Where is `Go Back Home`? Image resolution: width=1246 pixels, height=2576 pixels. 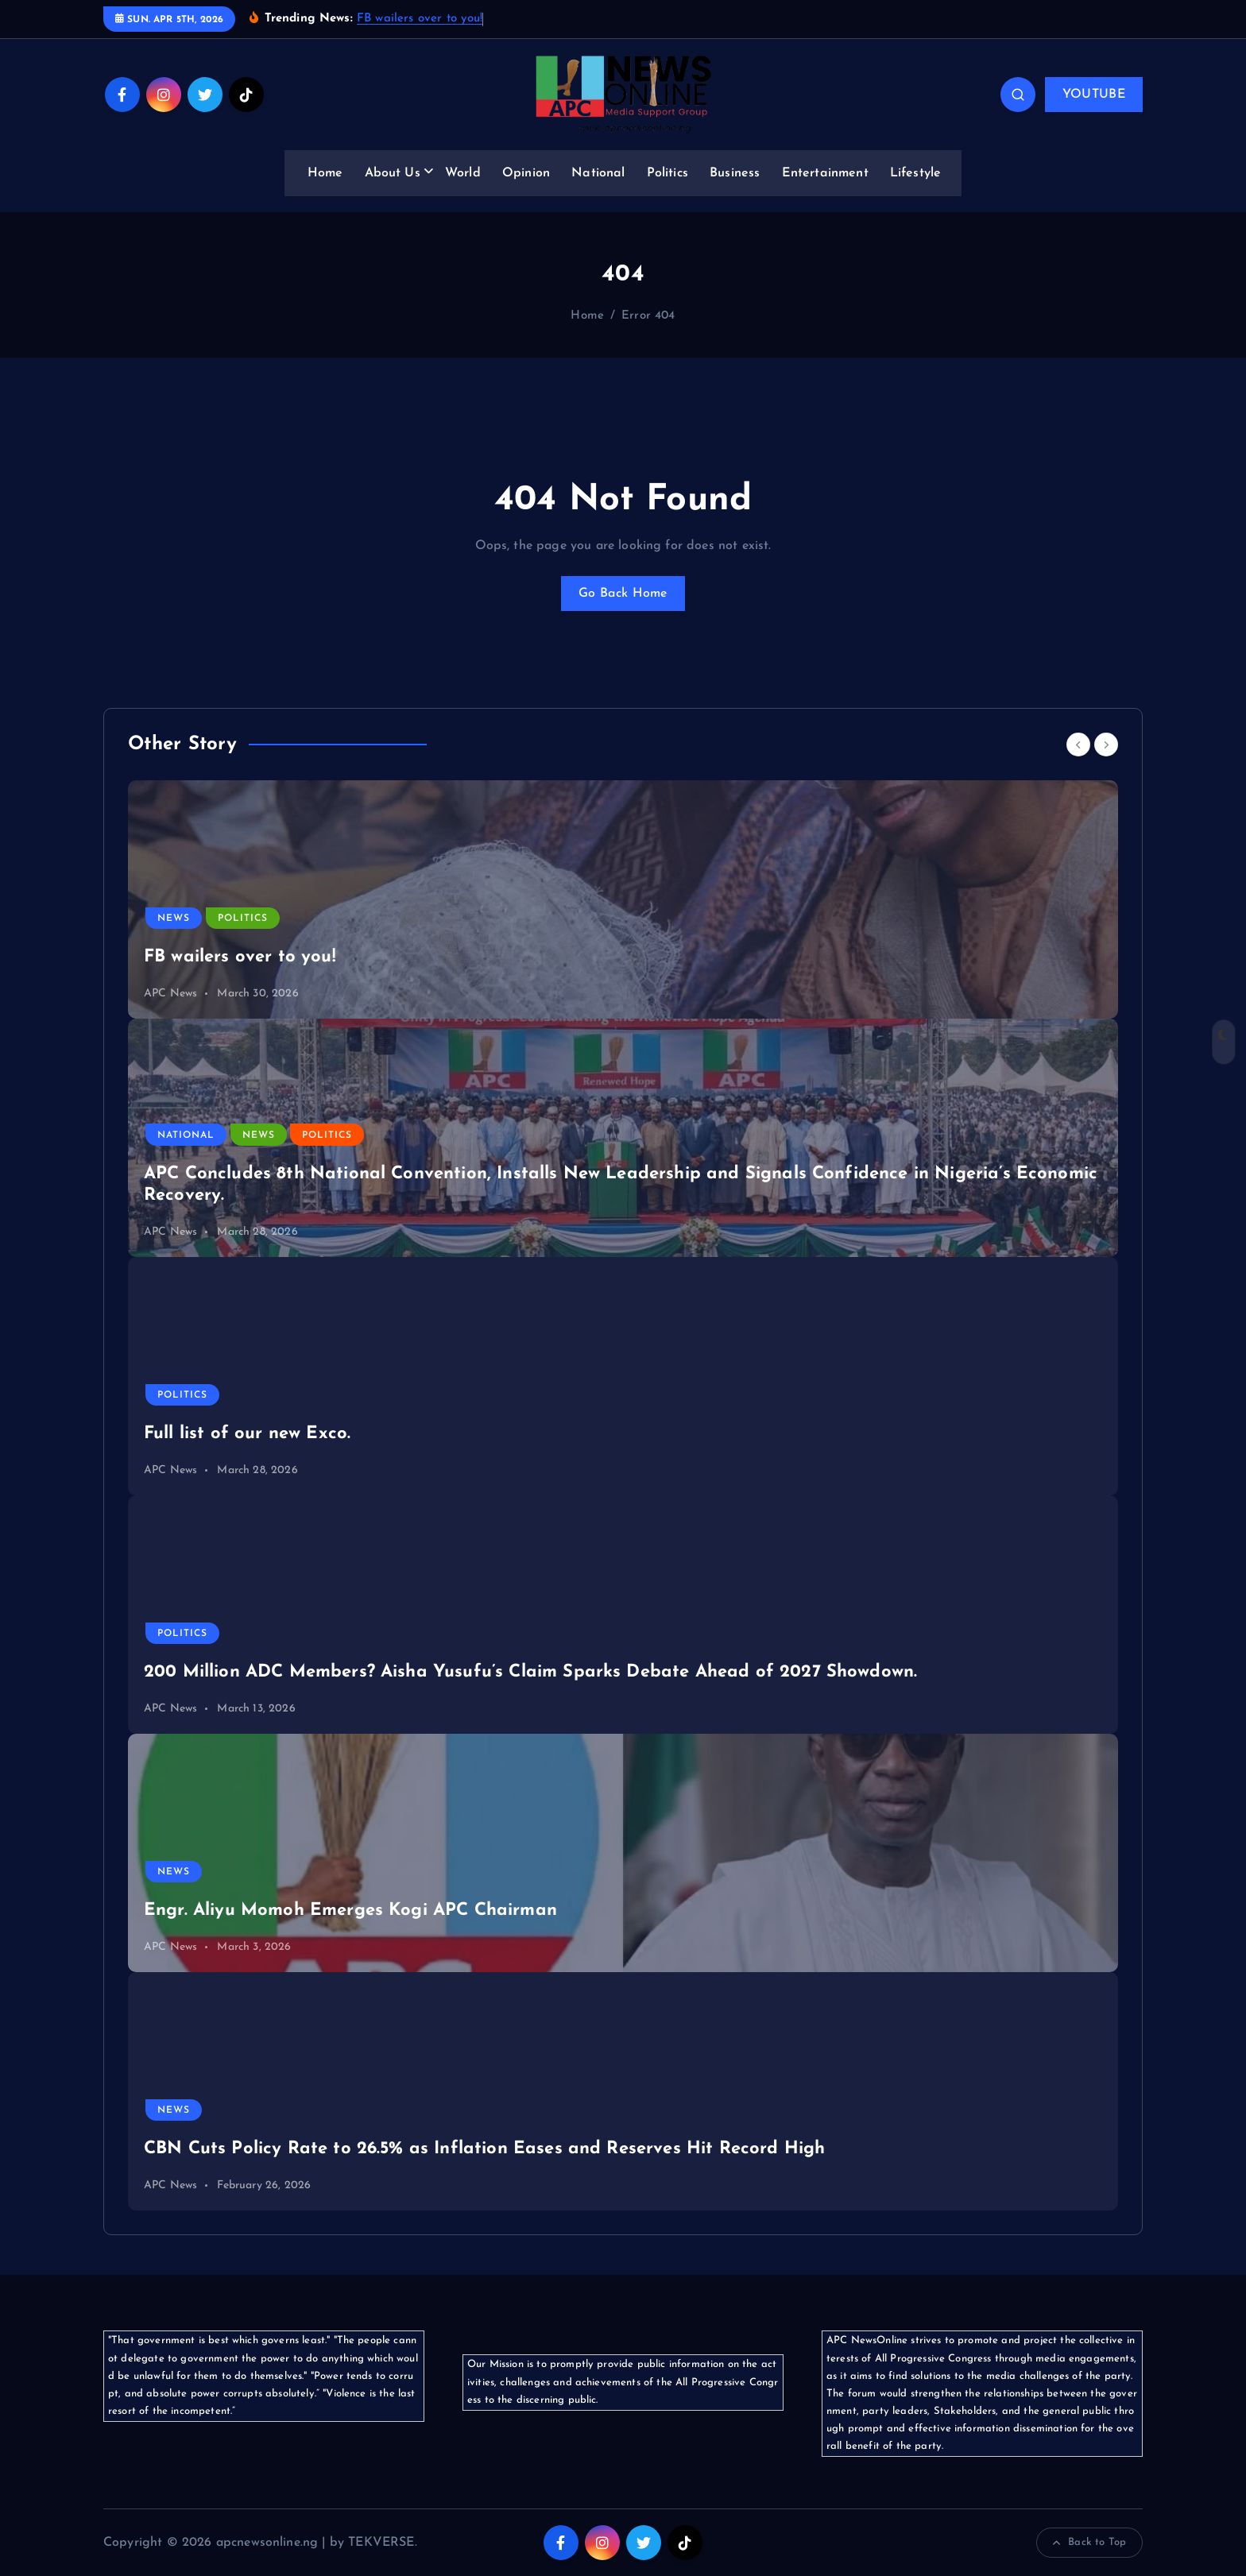 Go Back Home is located at coordinates (623, 593).